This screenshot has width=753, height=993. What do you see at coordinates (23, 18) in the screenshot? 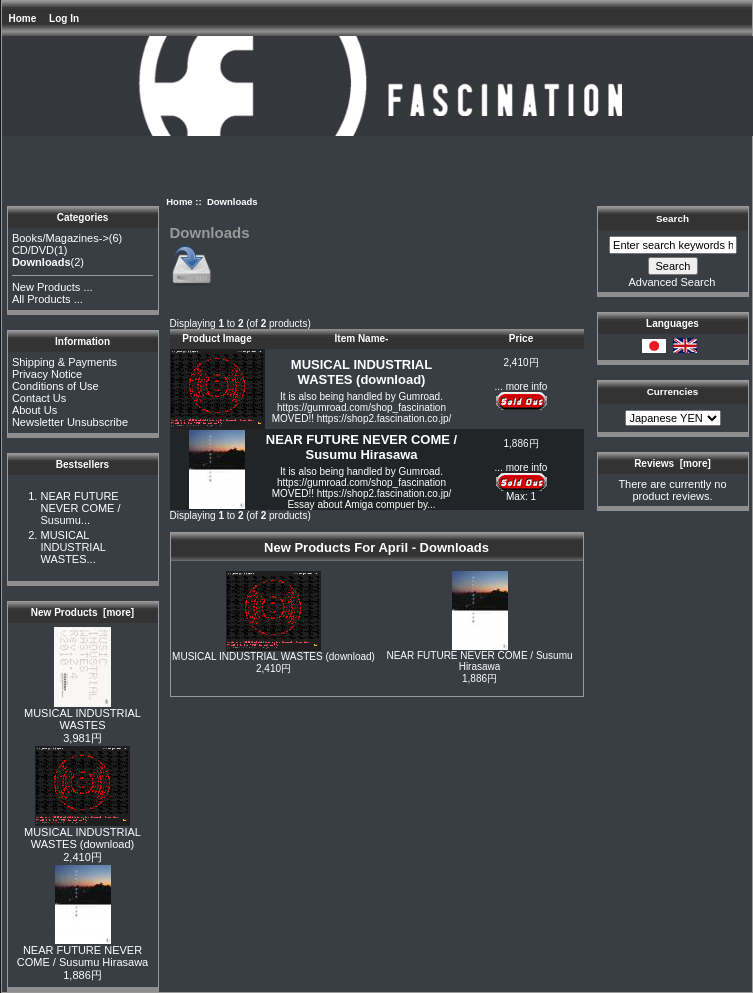
I see `Home` at bounding box center [23, 18].